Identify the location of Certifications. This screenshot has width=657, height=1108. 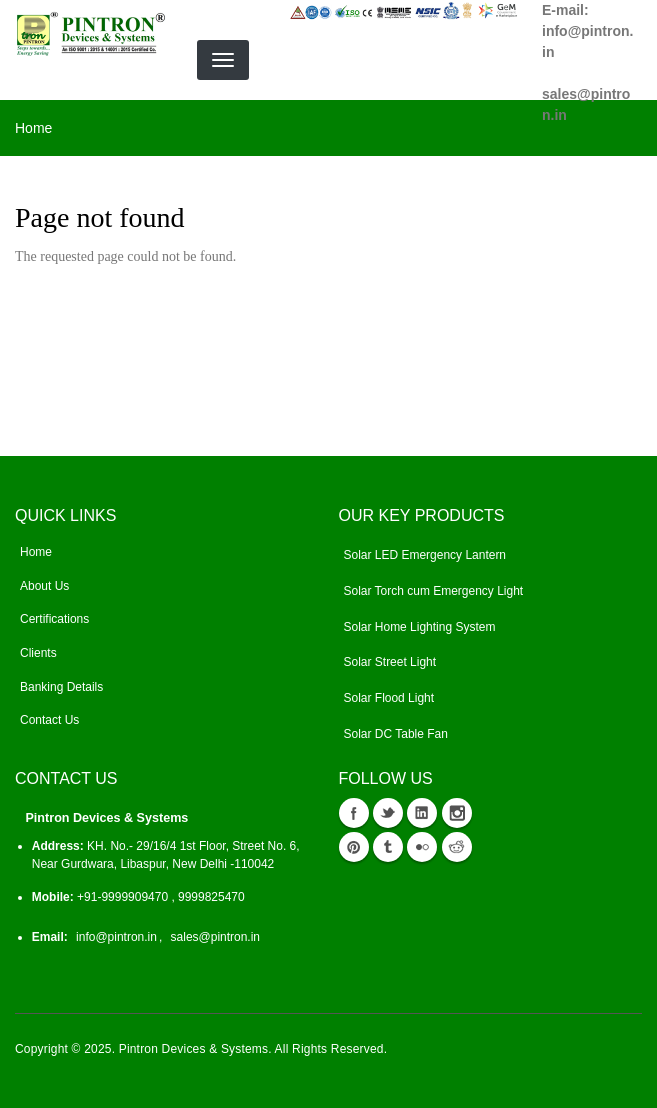
(54, 619).